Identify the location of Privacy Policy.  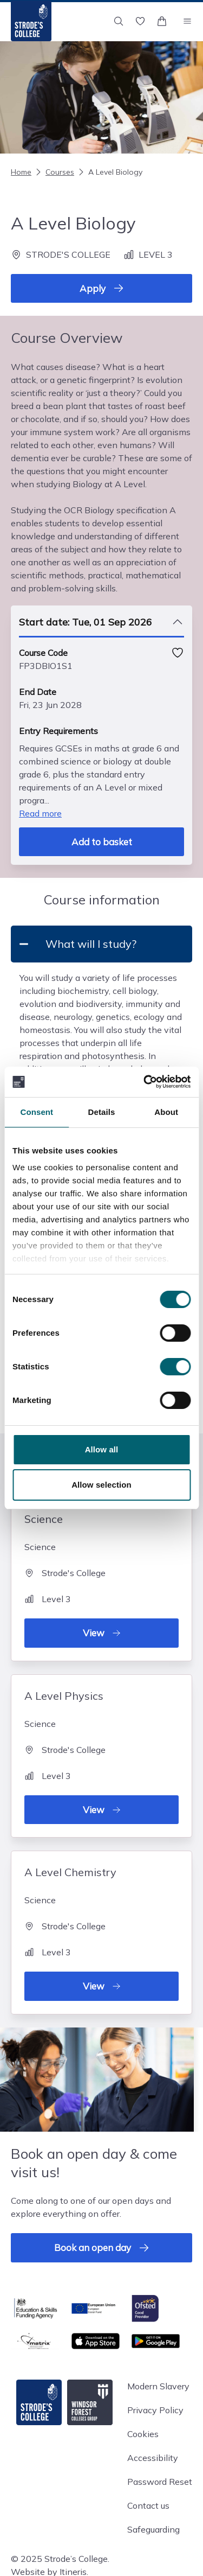
(155, 2410).